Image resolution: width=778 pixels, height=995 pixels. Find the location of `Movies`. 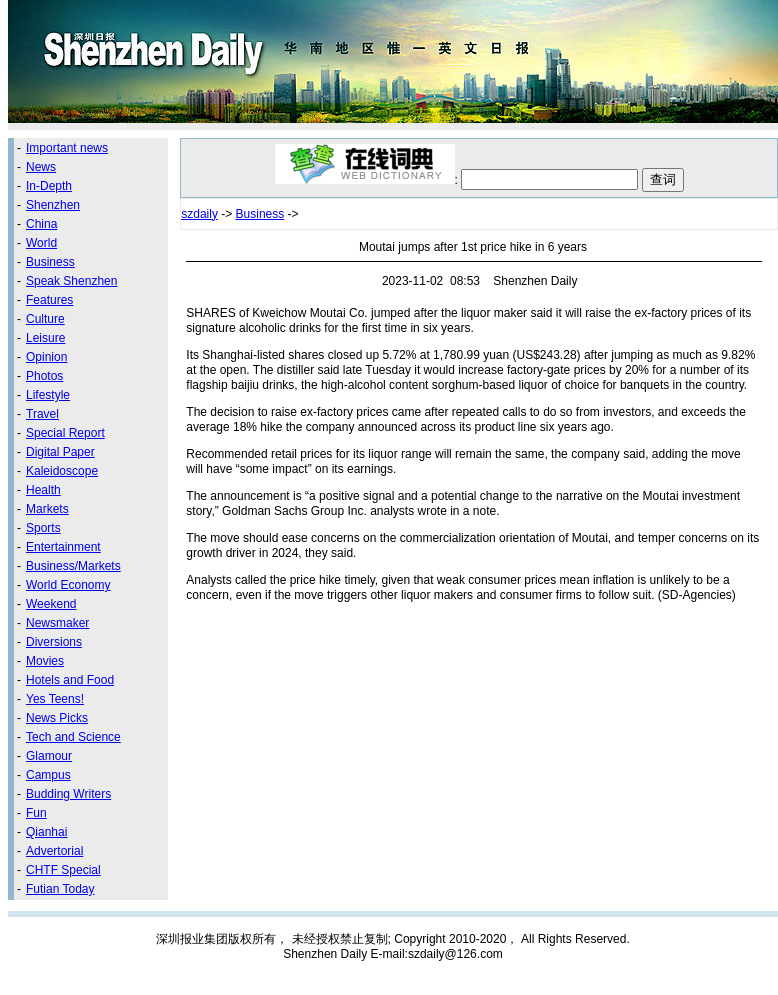

Movies is located at coordinates (45, 661).